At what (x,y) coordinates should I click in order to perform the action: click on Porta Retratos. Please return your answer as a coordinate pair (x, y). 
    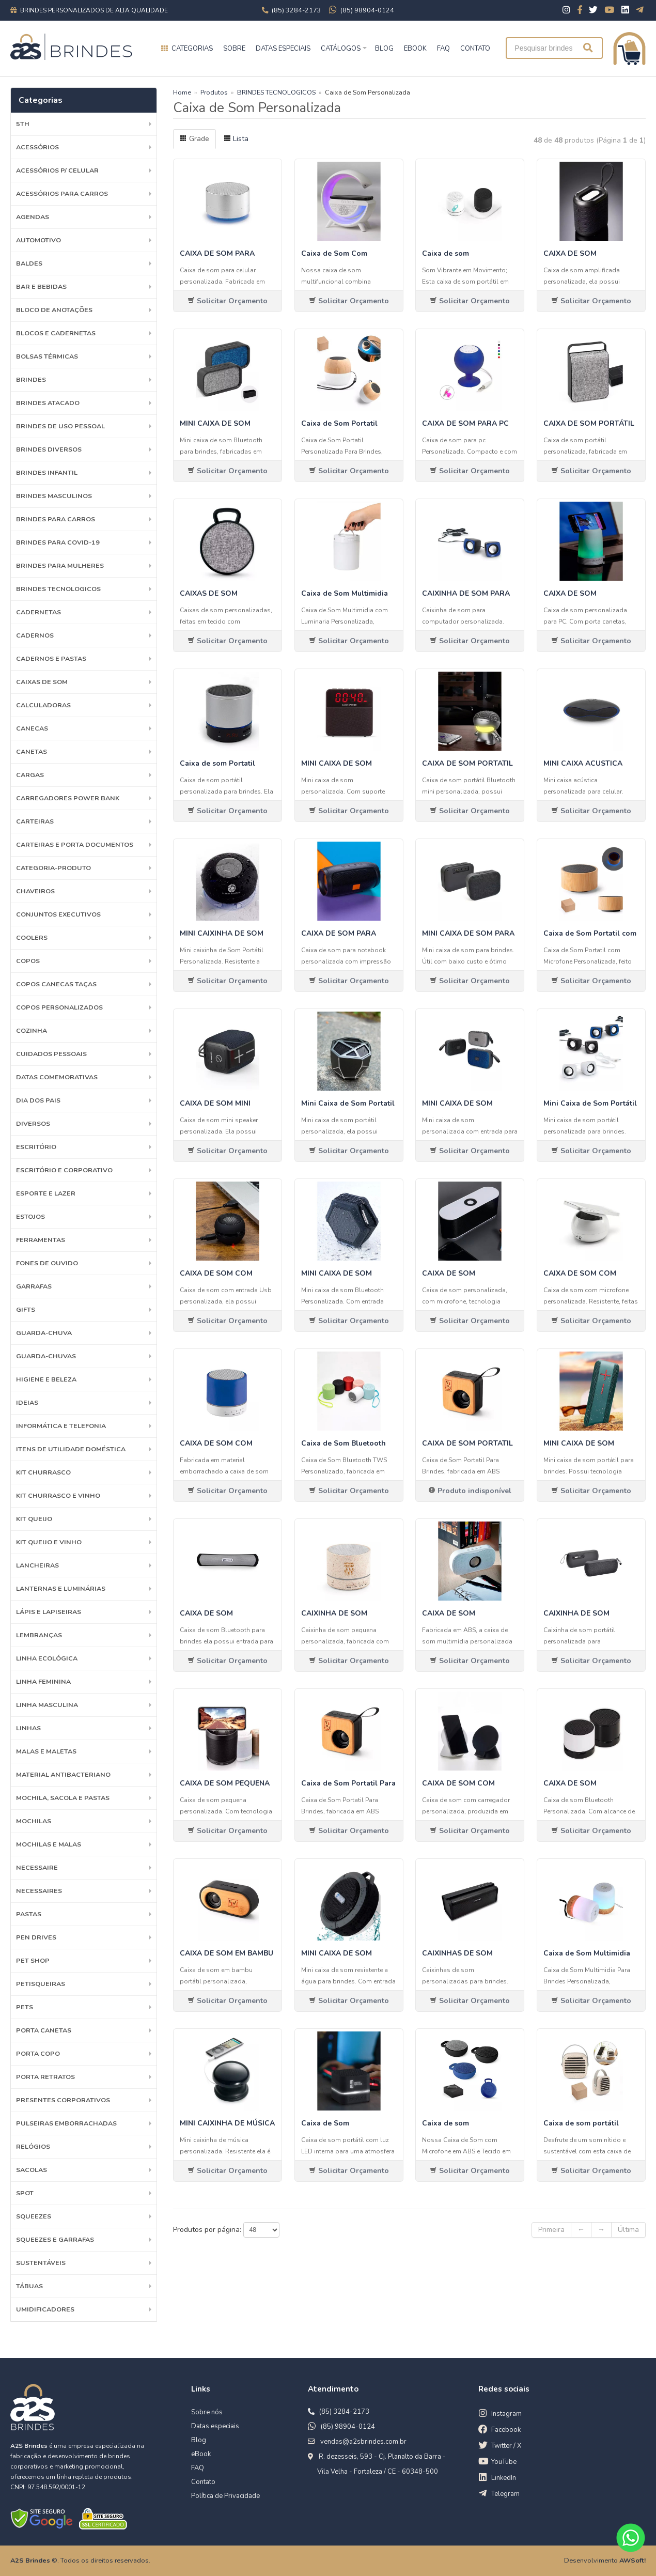
    Looking at the image, I should click on (45, 2076).